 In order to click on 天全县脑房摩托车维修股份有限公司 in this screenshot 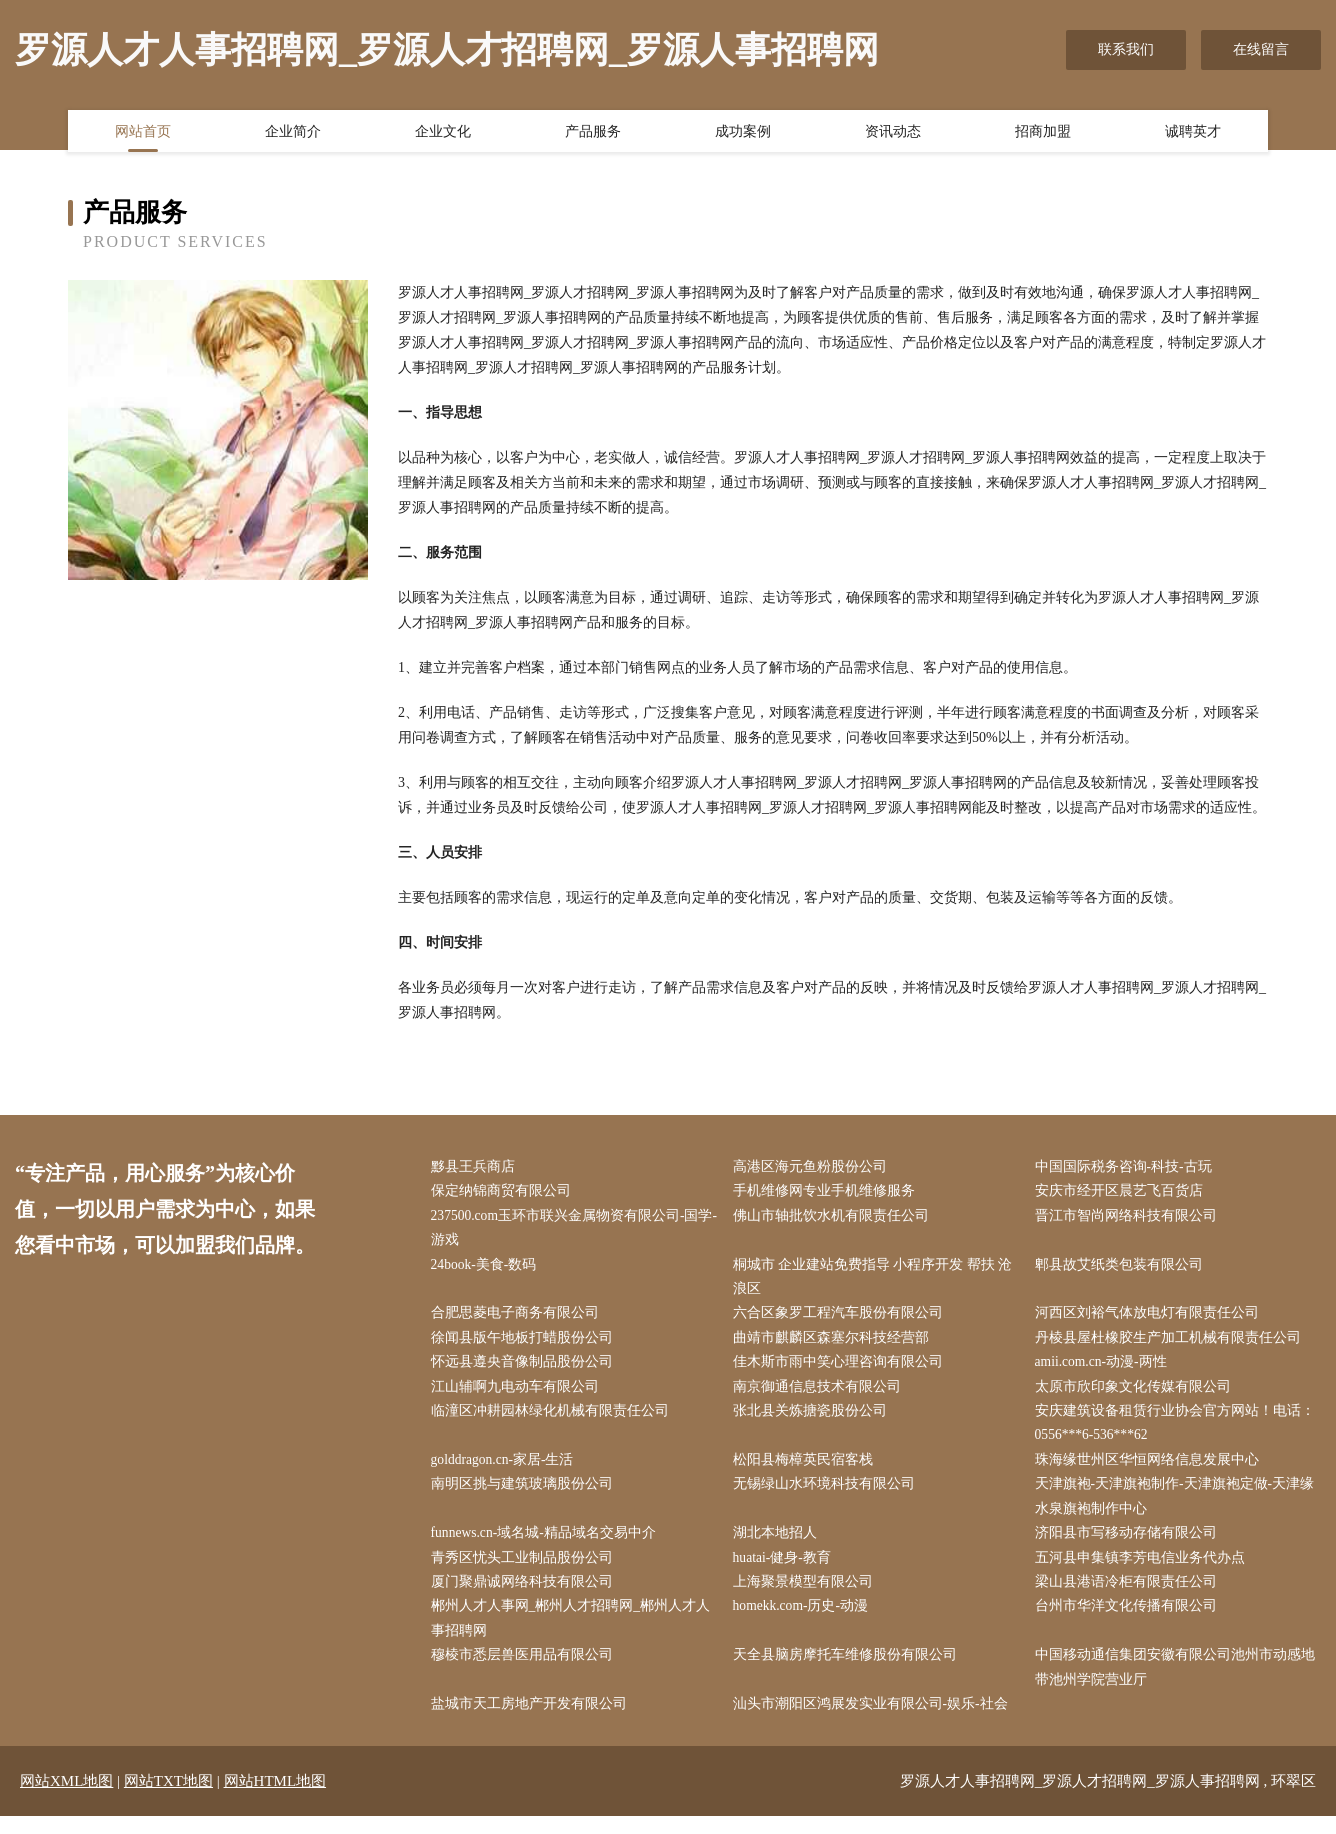, I will do `click(849, 1671)`.